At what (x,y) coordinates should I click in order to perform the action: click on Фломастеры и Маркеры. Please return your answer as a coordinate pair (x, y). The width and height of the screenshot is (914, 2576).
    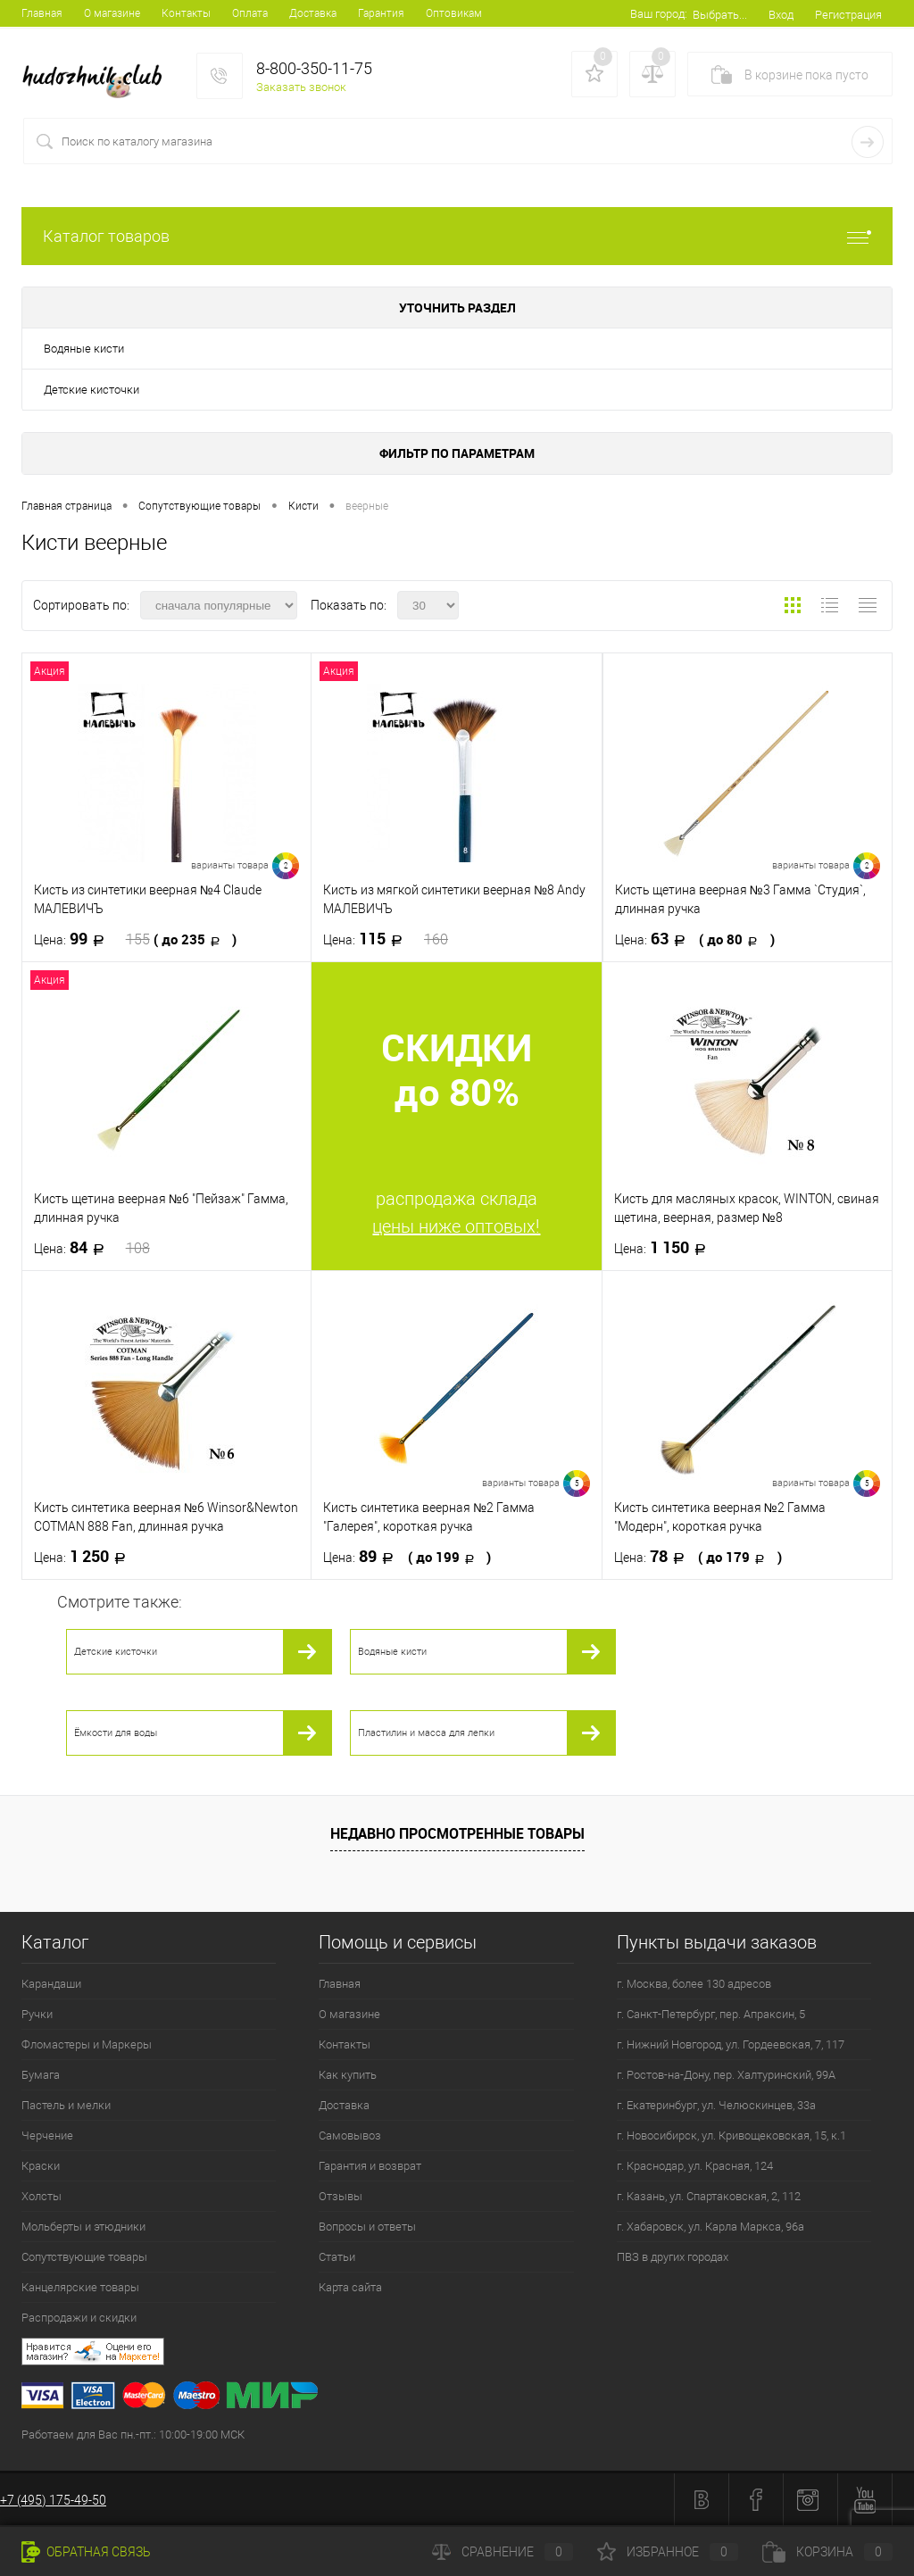
    Looking at the image, I should click on (86, 2044).